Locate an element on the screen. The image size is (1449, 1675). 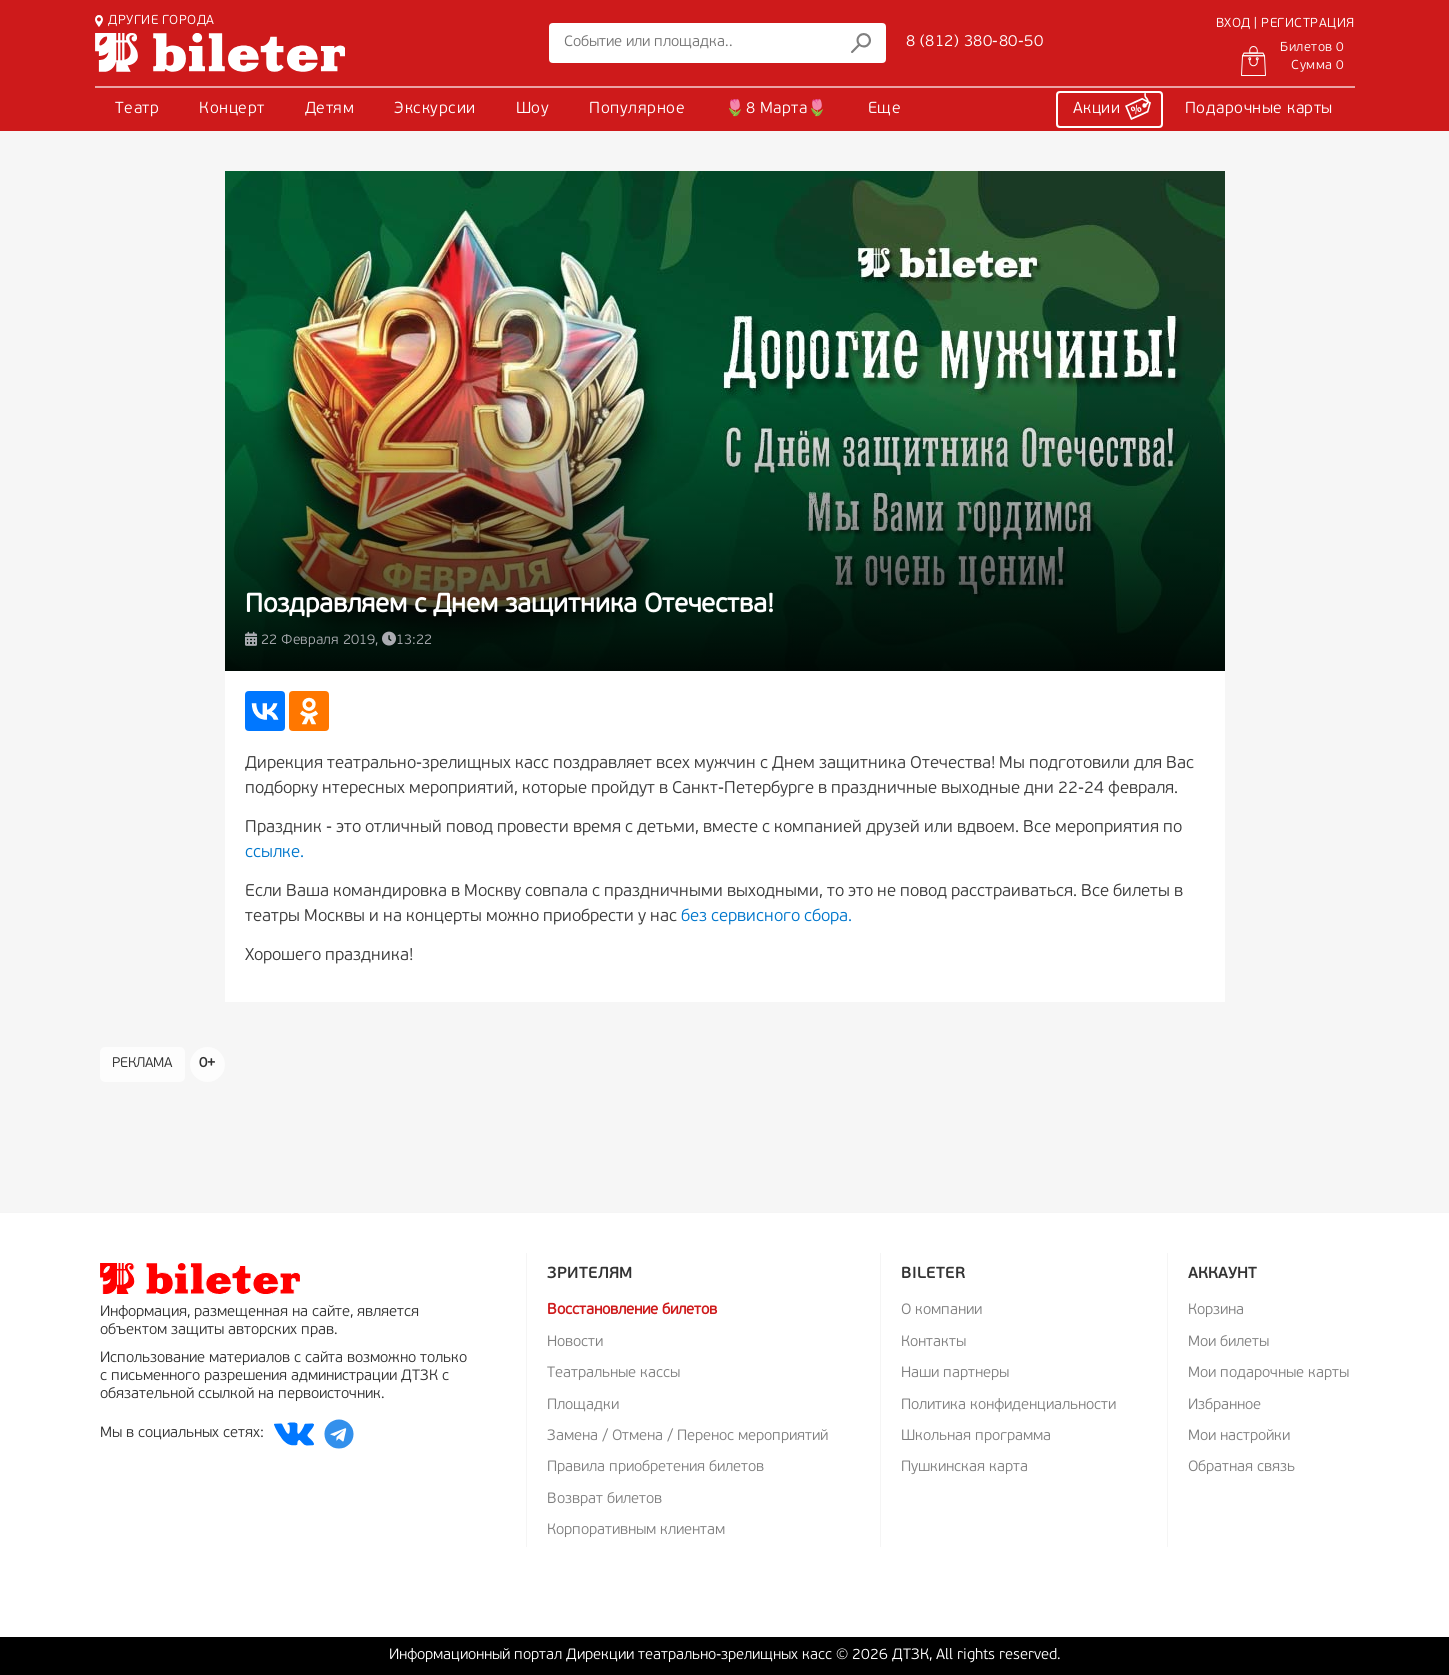
Концерт is located at coordinates (232, 109).